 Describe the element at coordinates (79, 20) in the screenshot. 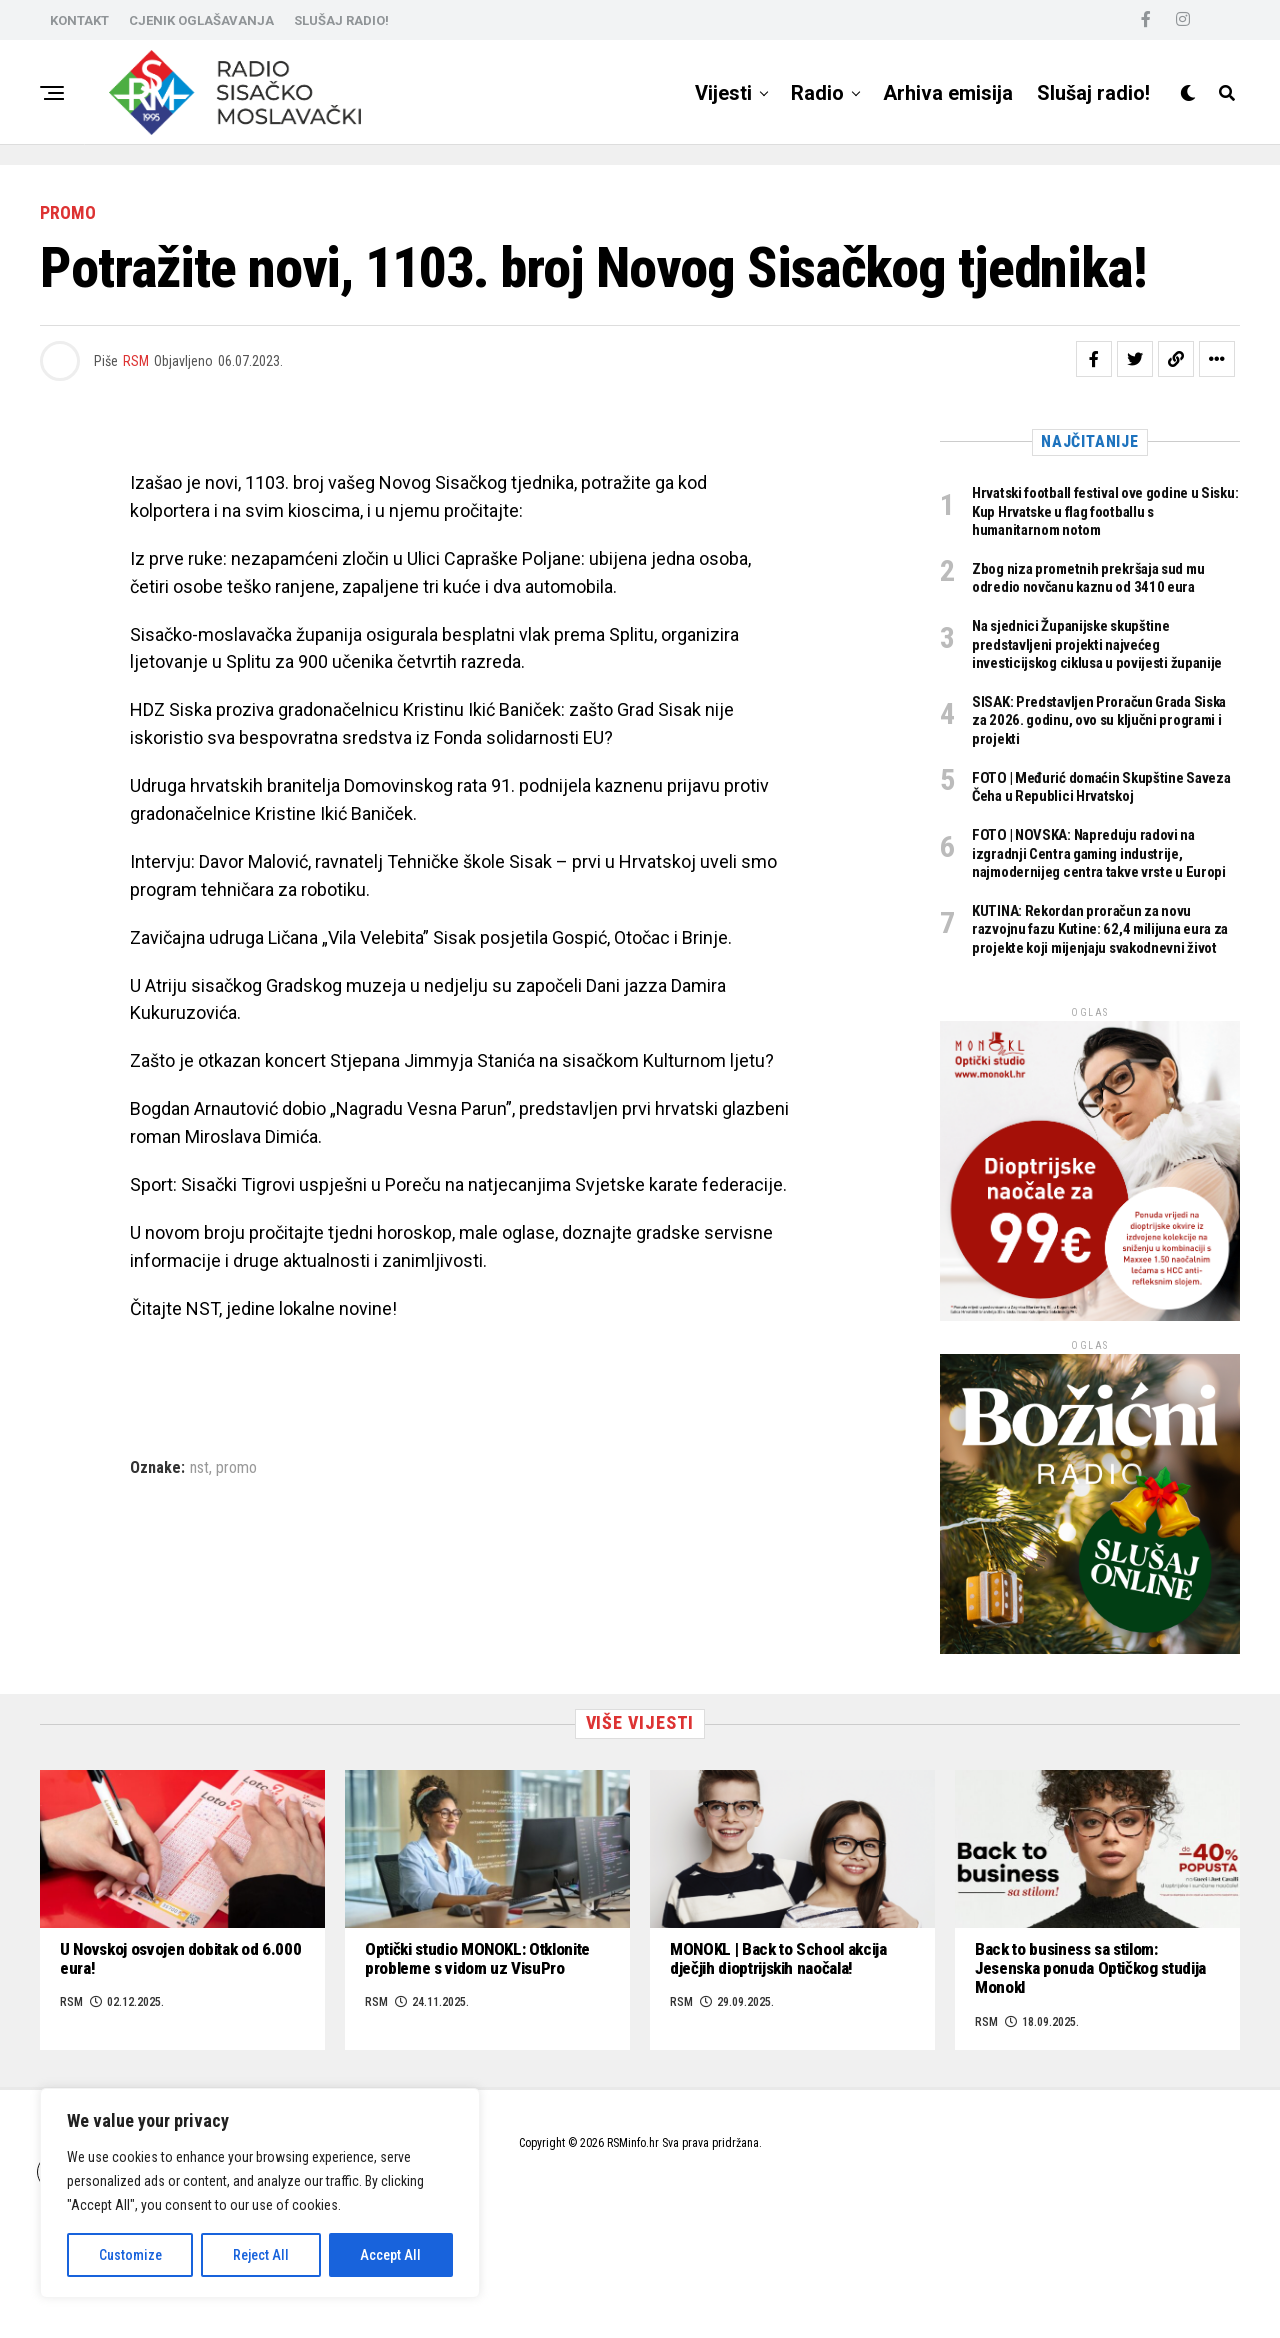

I see `KONTAKT` at that location.